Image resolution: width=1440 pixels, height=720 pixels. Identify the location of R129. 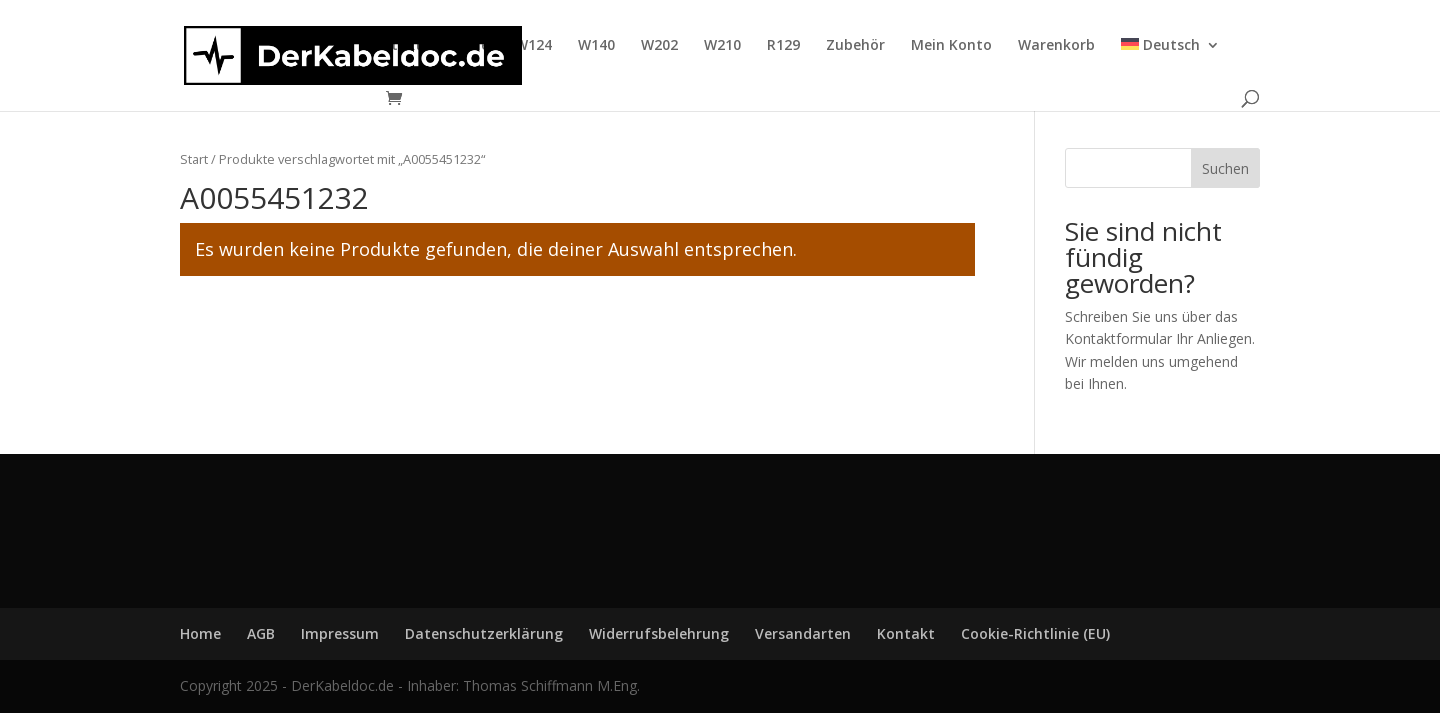
(783, 46).